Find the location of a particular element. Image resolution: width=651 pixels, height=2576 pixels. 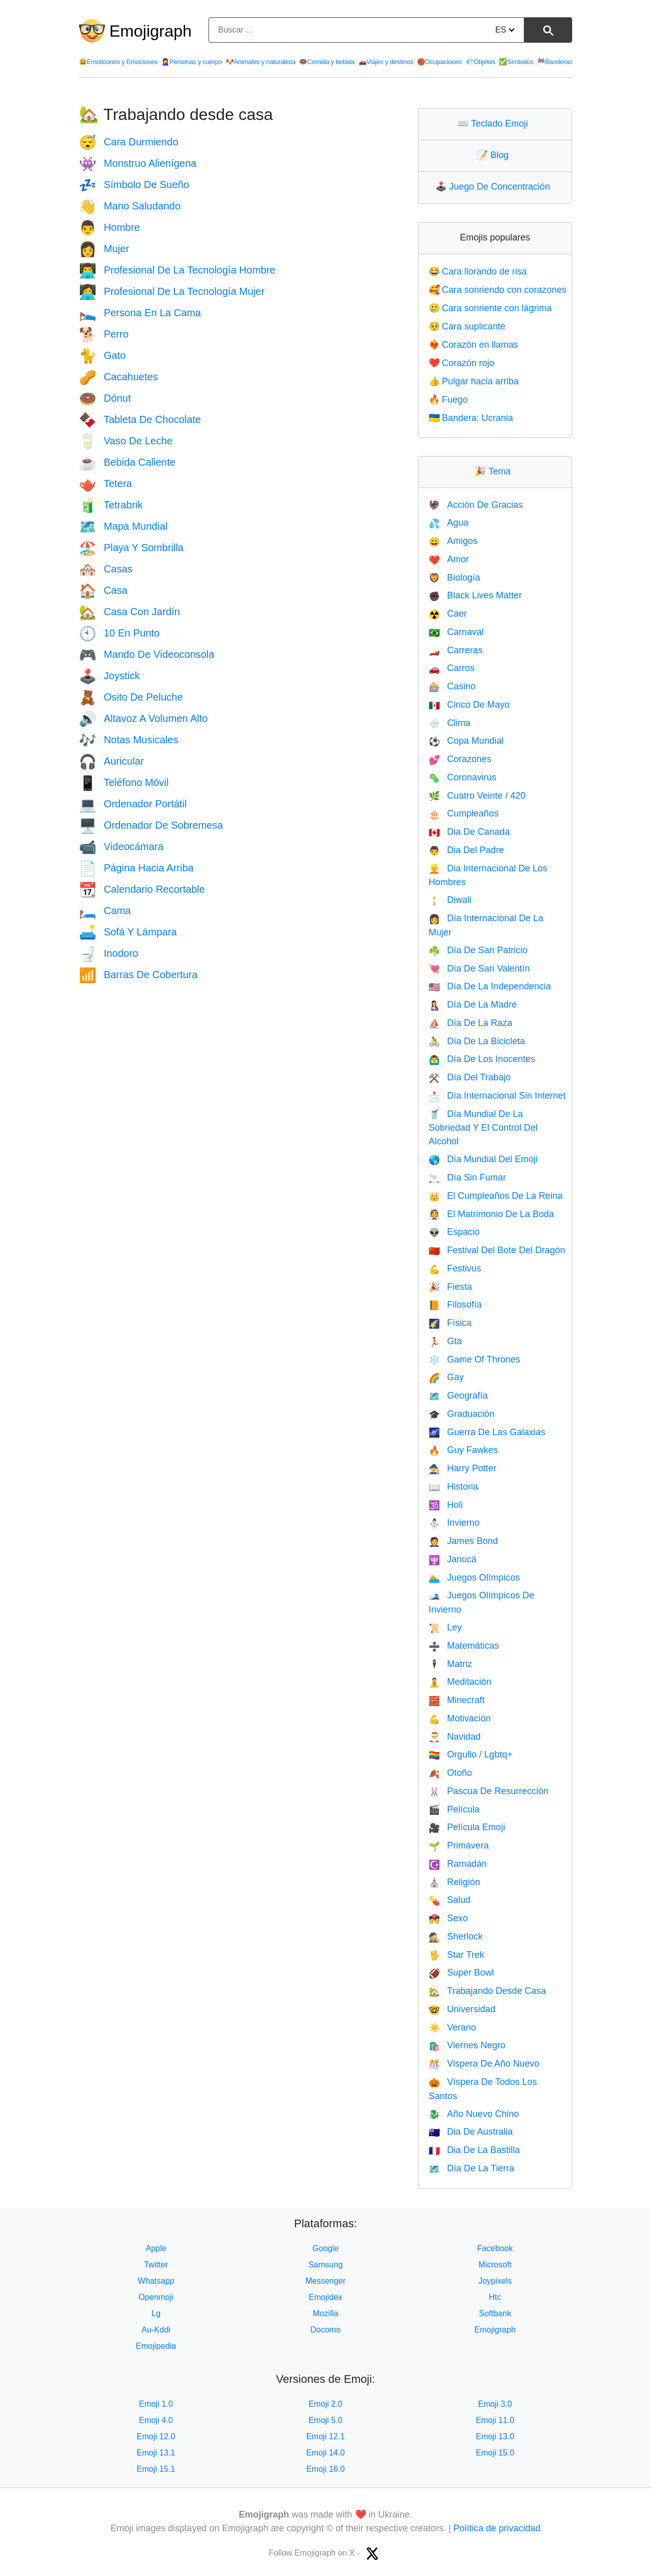

Holi is located at coordinates (446, 1505).